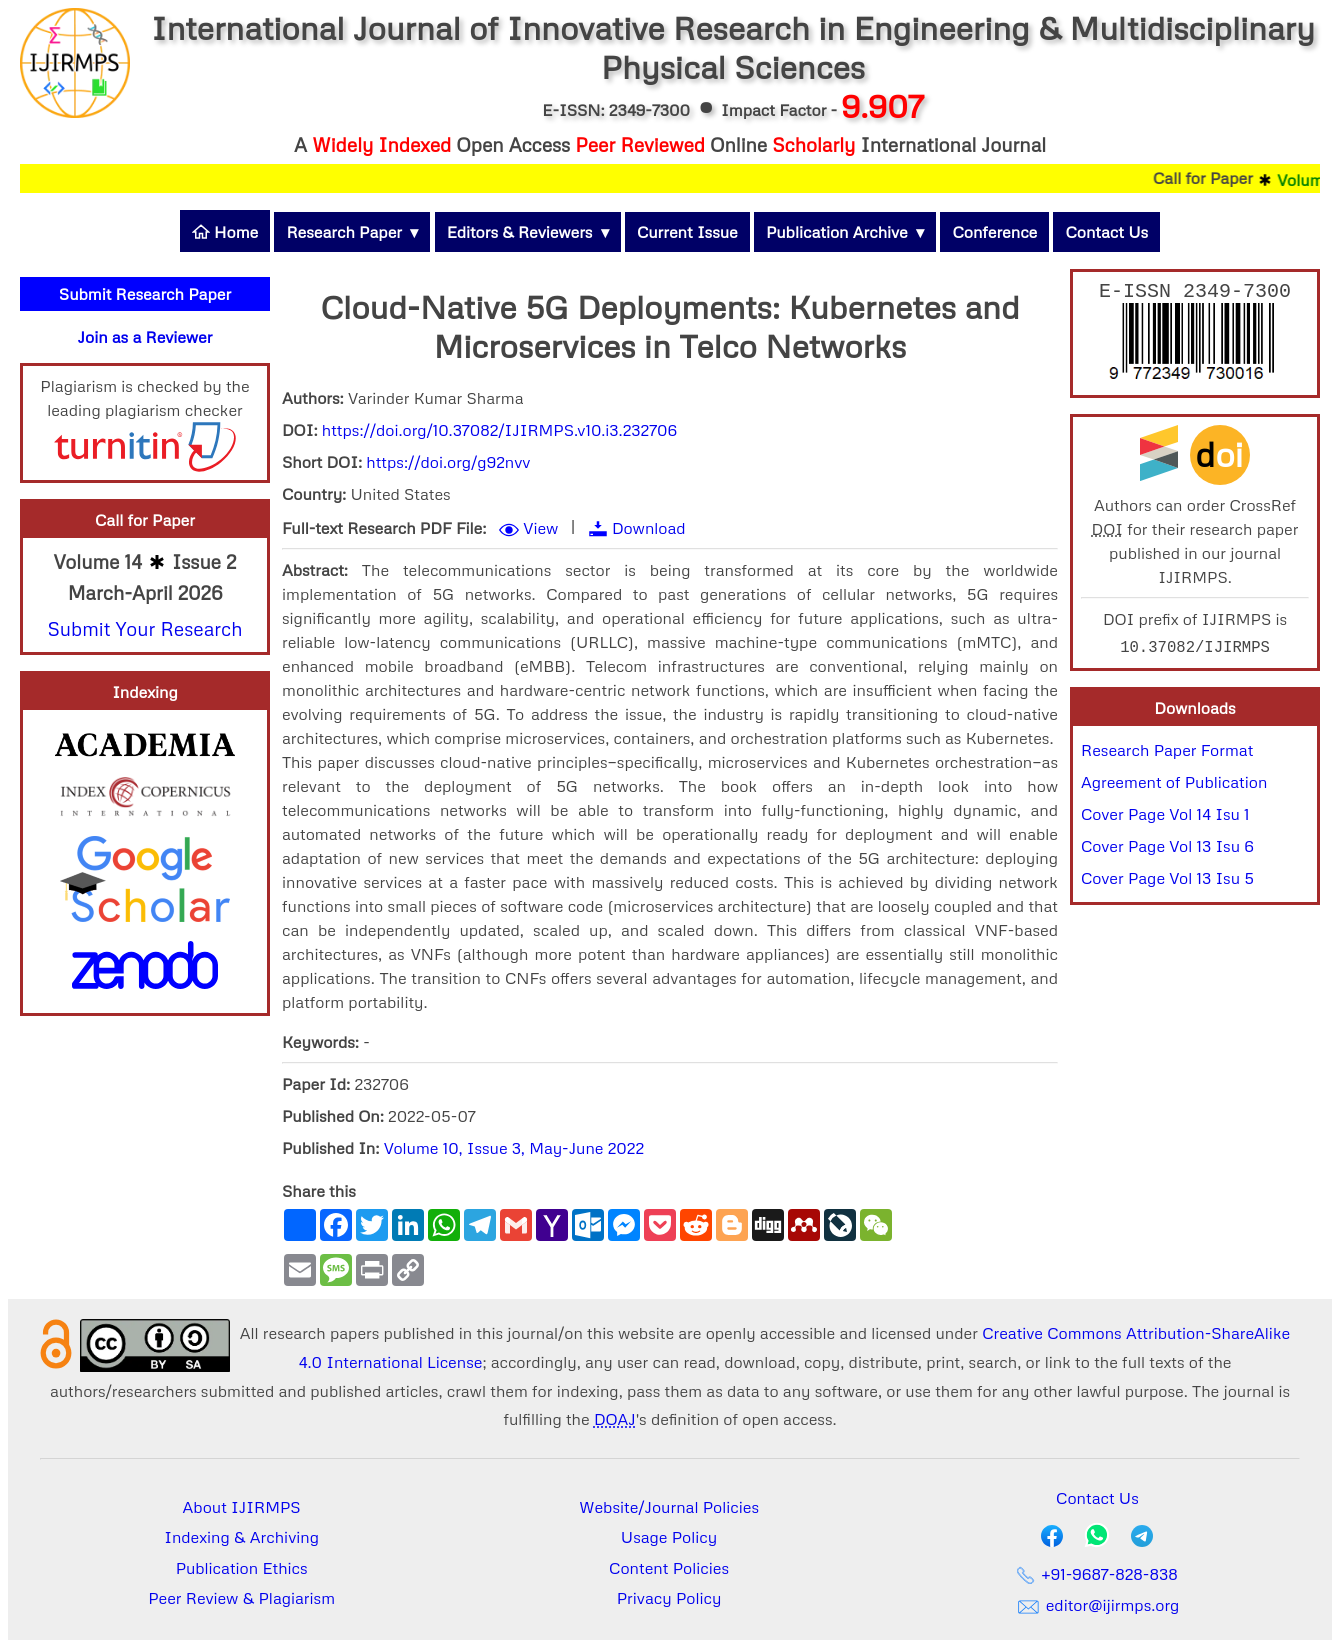 The width and height of the screenshot is (1340, 1640). What do you see at coordinates (1097, 1605) in the screenshot?
I see `editor@ijirmps.org` at bounding box center [1097, 1605].